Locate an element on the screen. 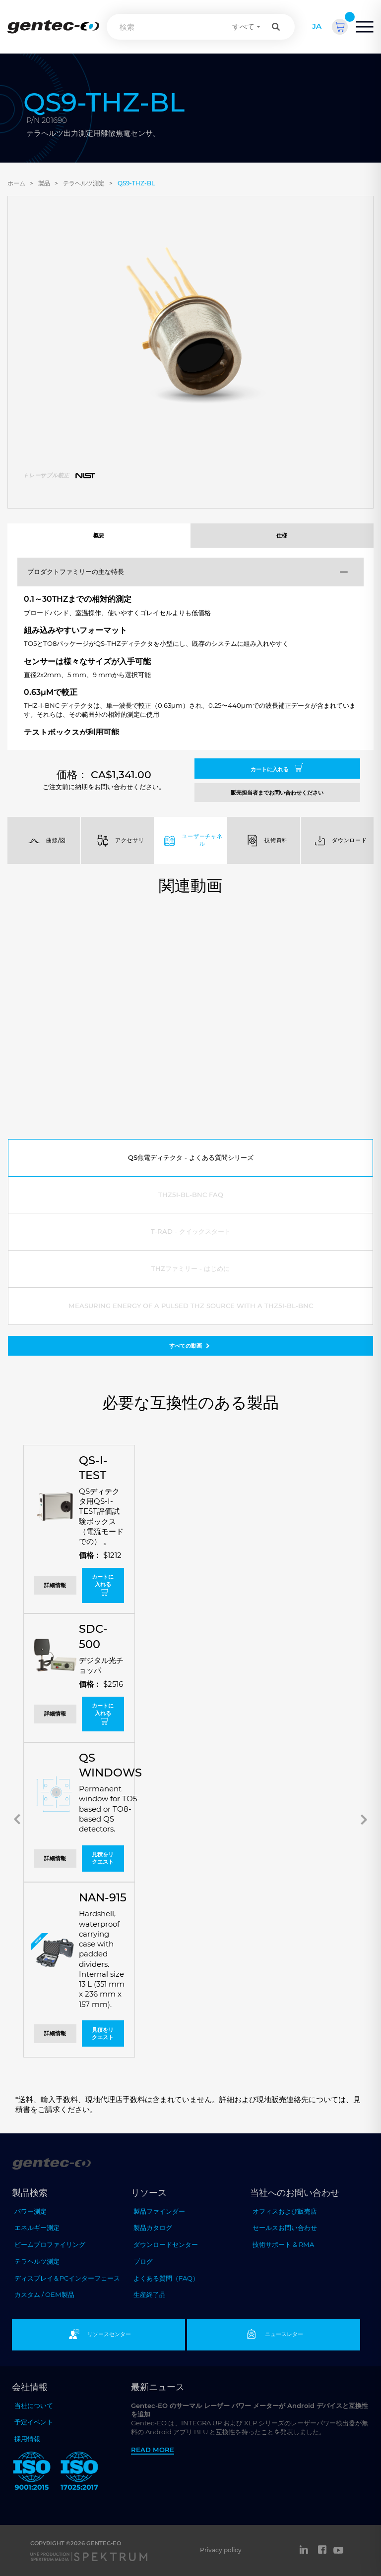  当社について is located at coordinates (33, 2405).